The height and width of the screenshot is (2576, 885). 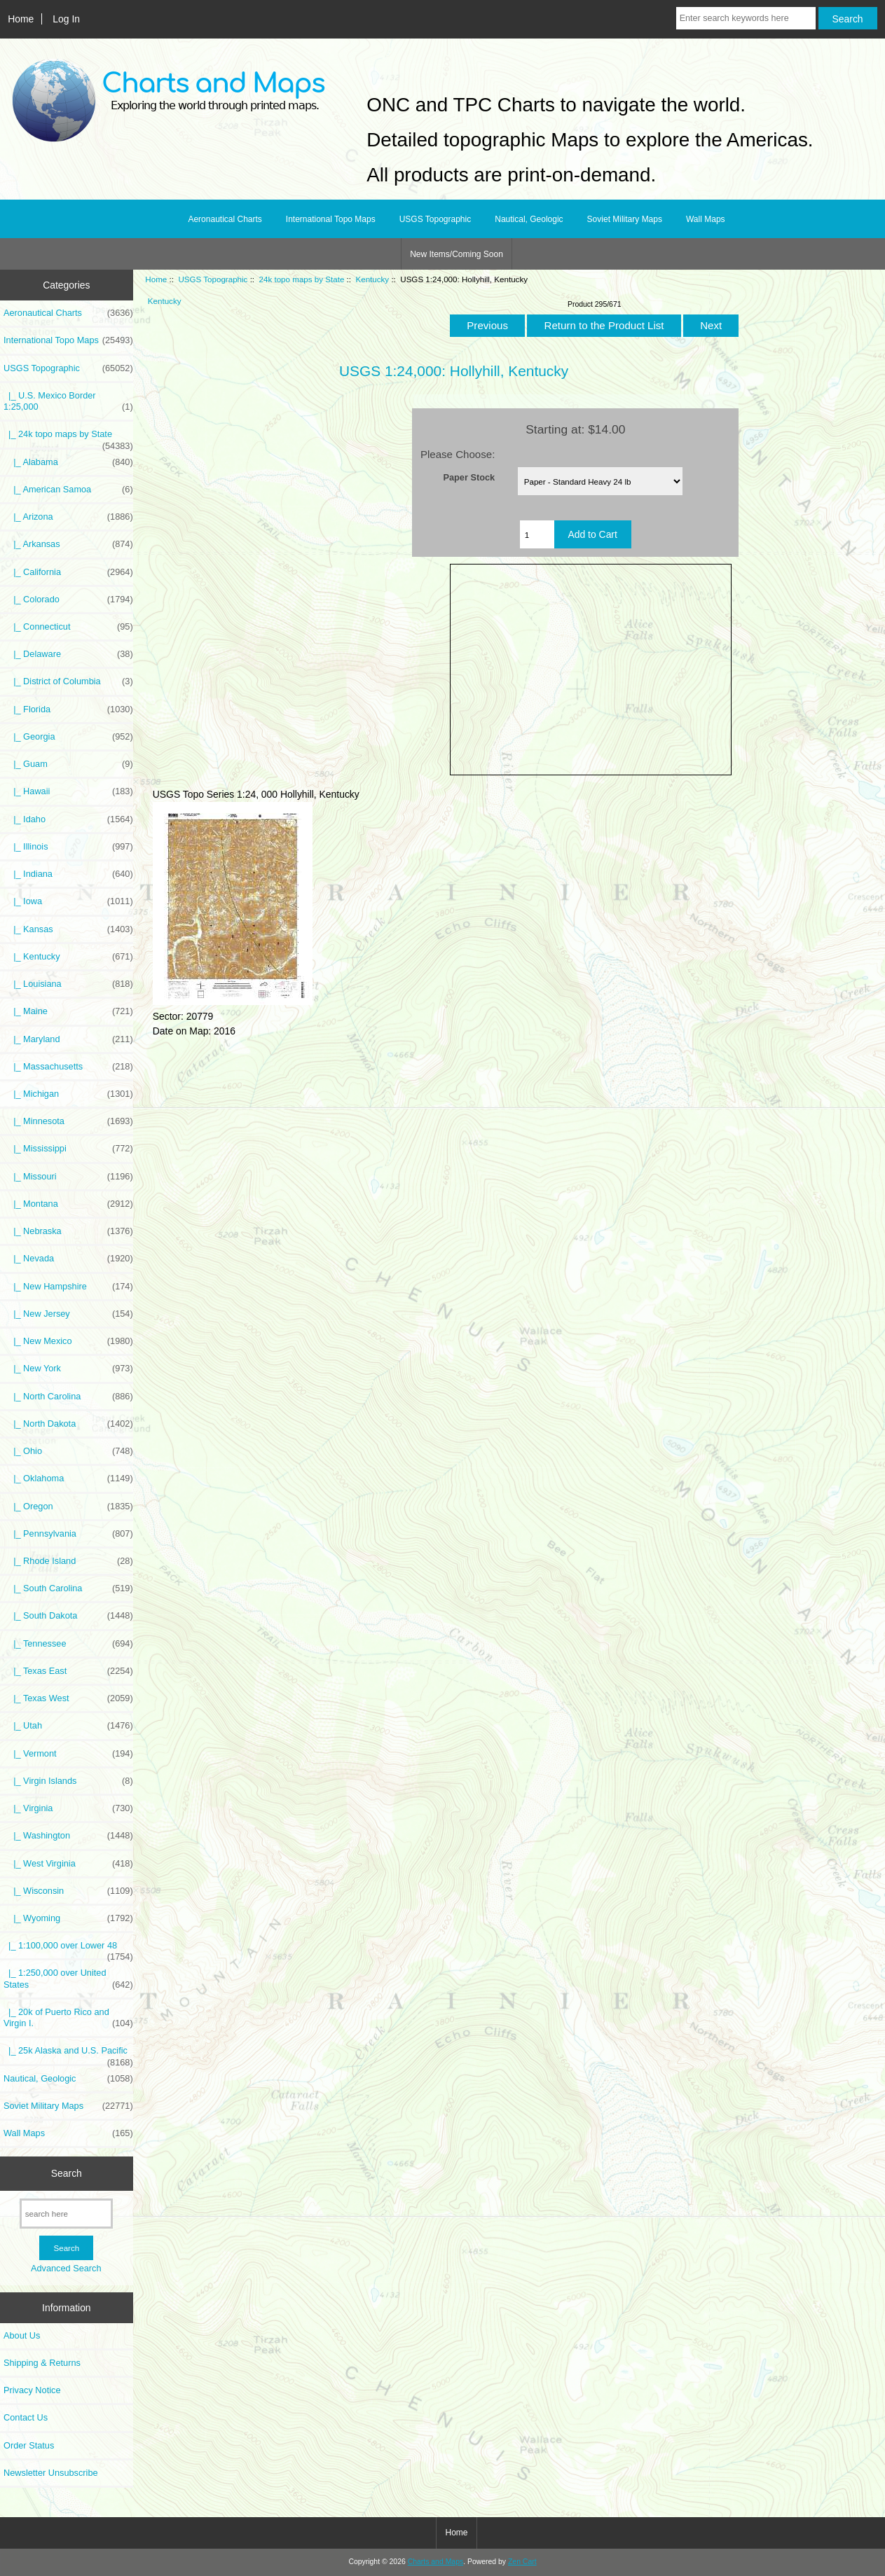 I want to click on |_ Mississippi, so click(x=68, y=1148).